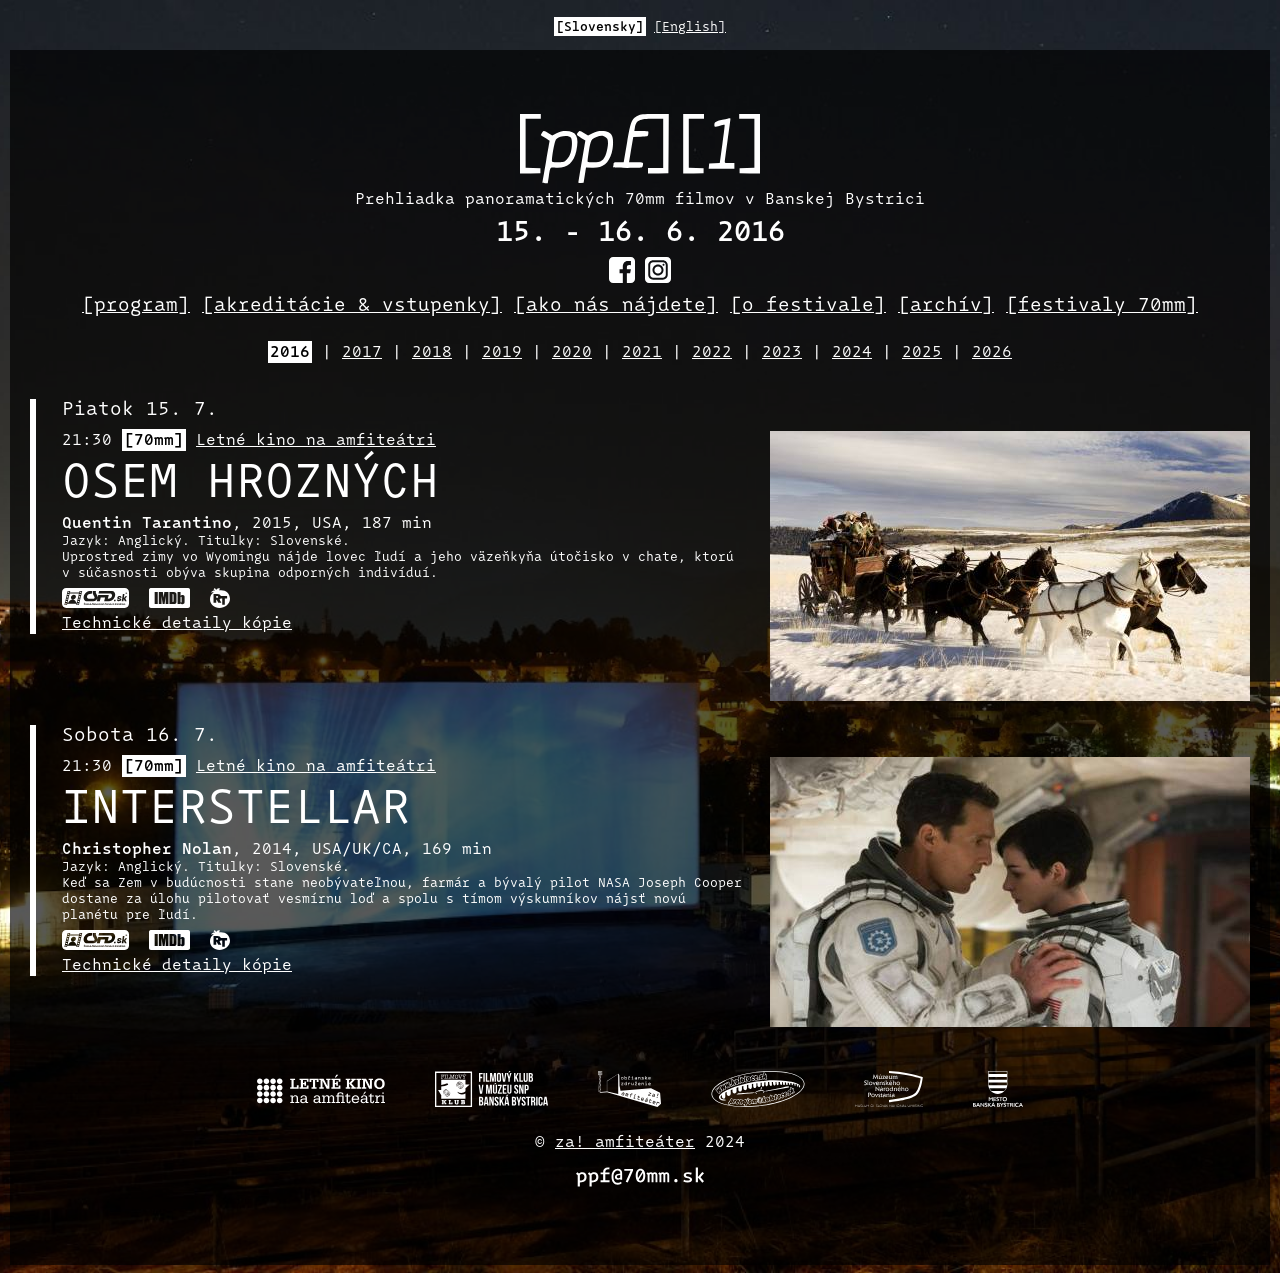  I want to click on [o festivale], so click(808, 306).